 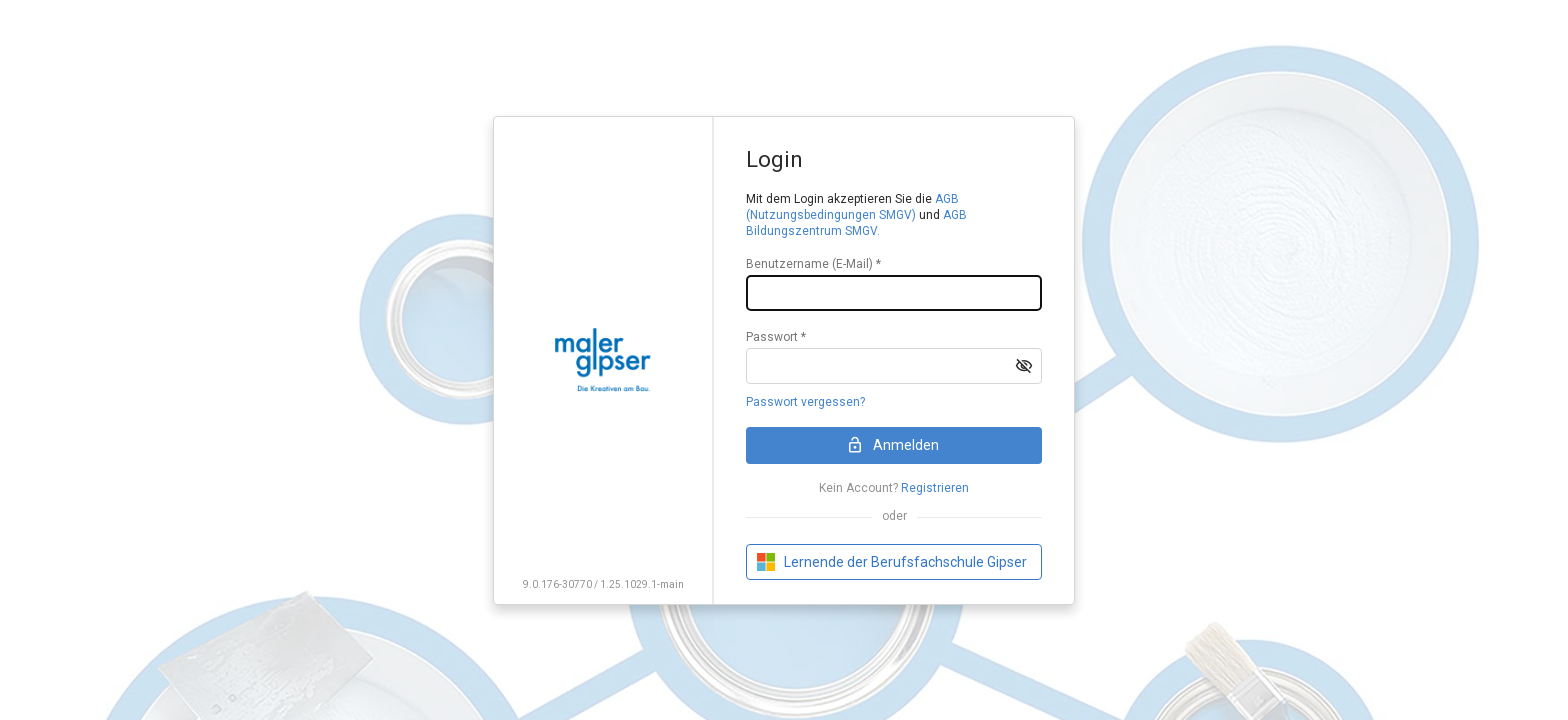 I want to click on Passwort vergessen?, so click(x=805, y=402).